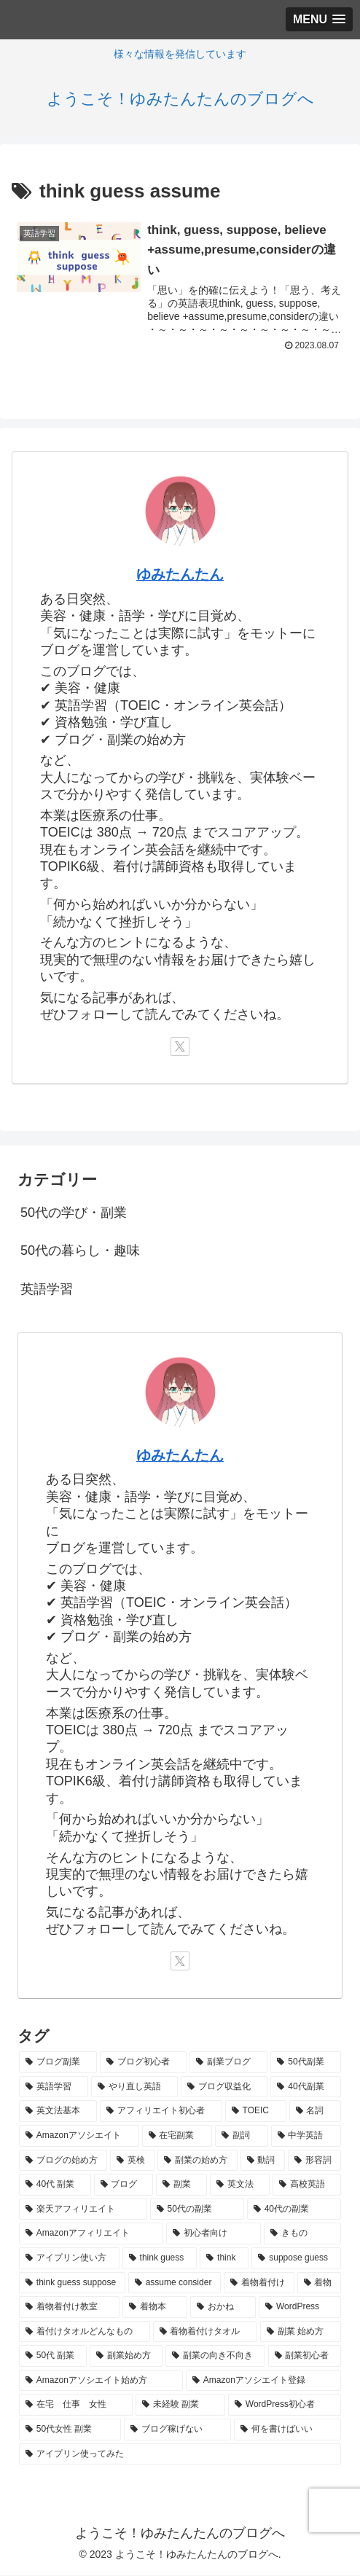  I want to click on [在宅 仕事 女性 (1個の項目)], so click(76, 2405).